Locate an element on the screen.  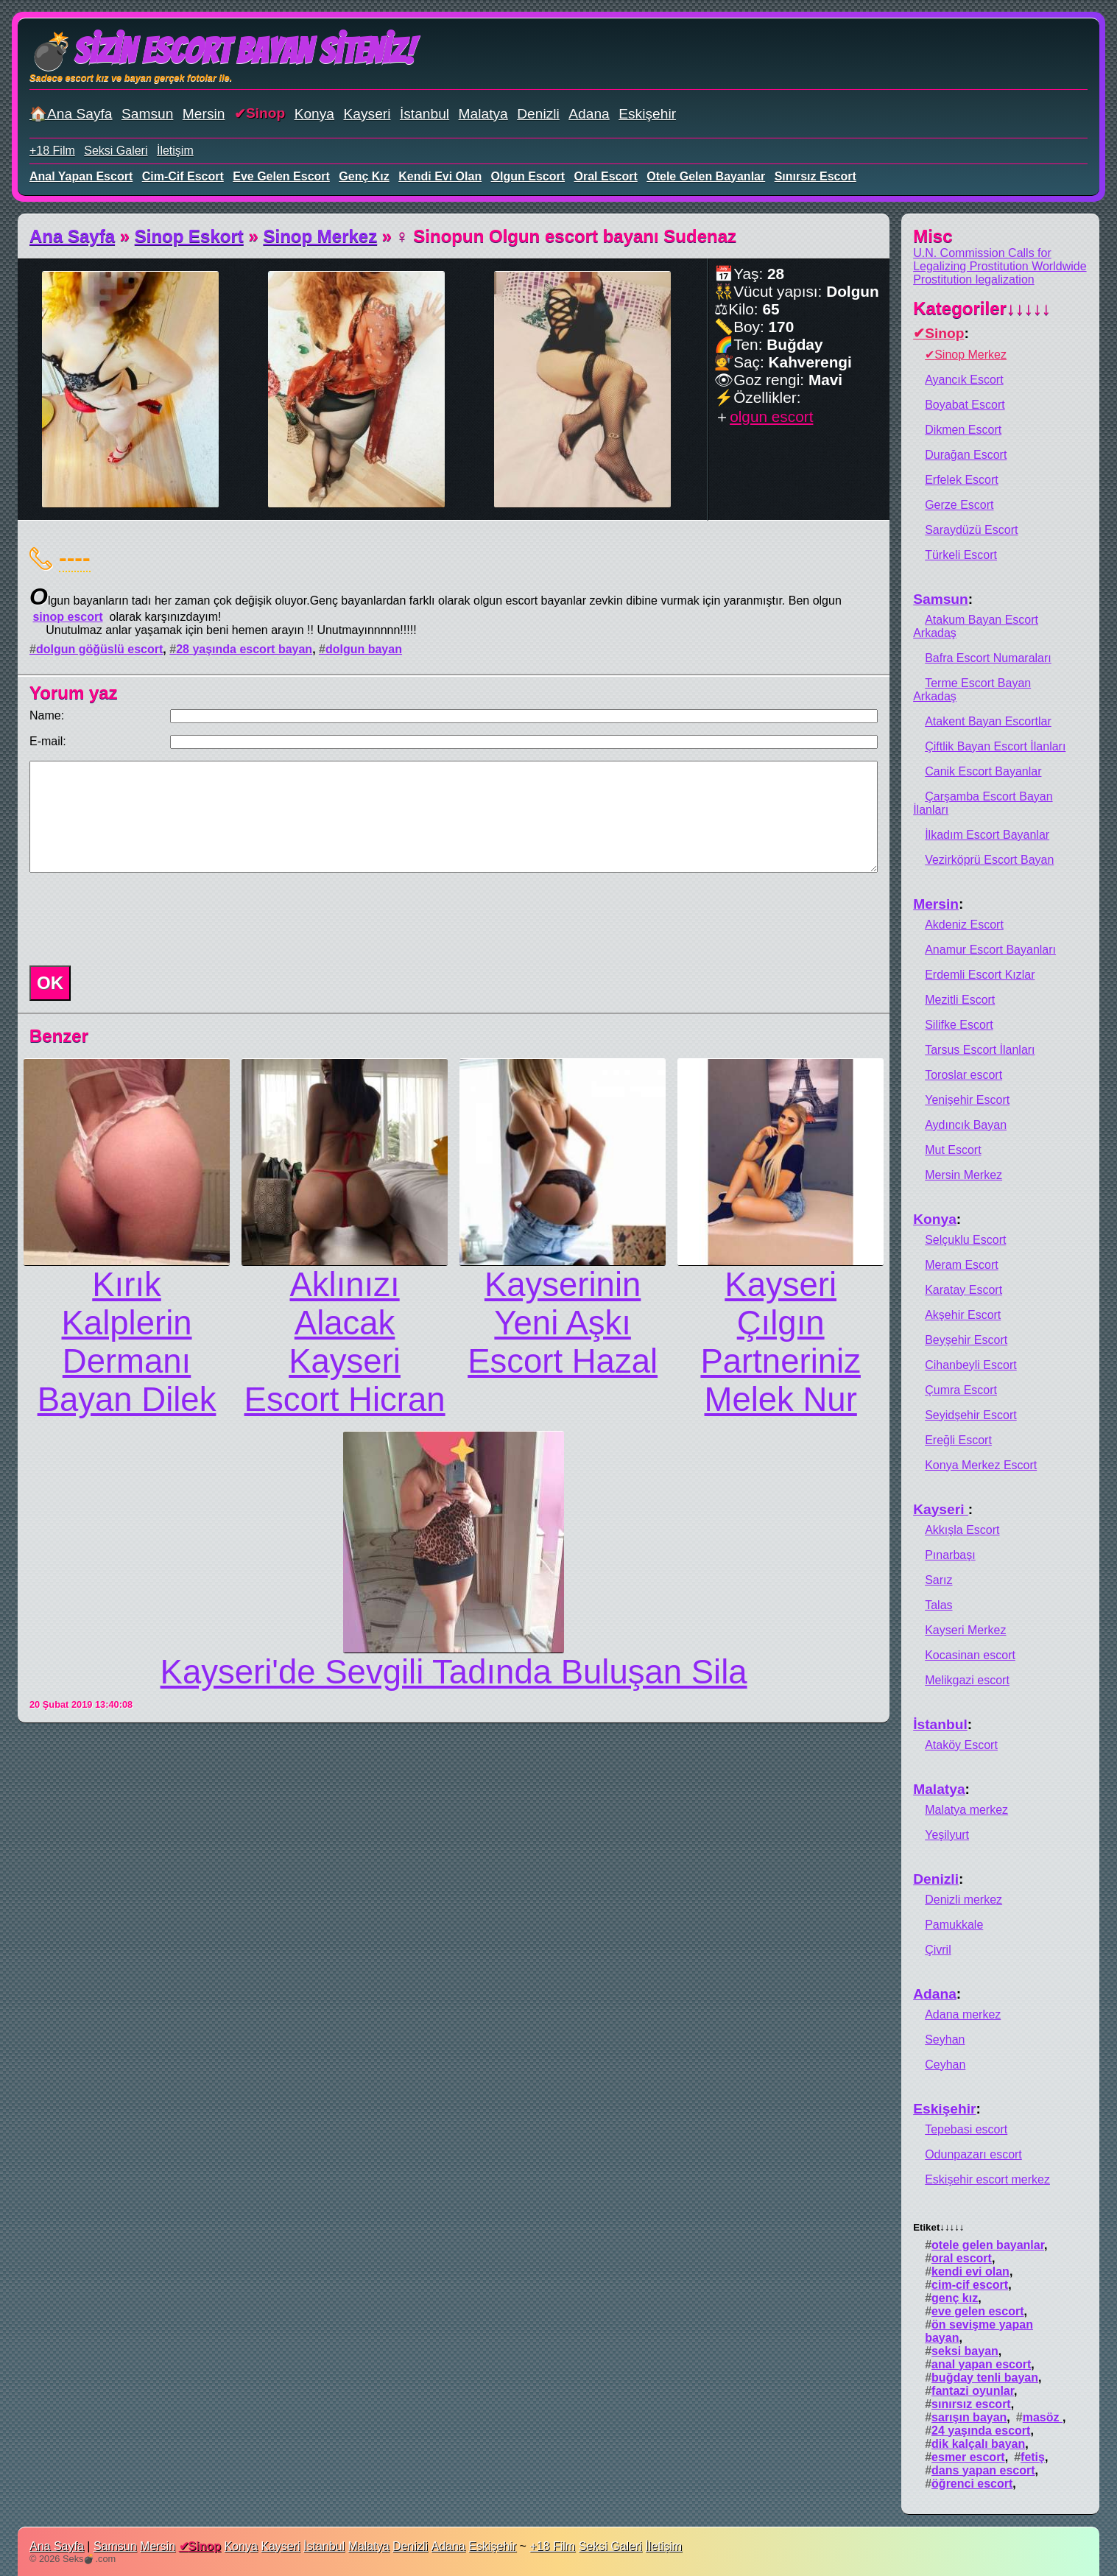
oral escort is located at coordinates (606, 176).